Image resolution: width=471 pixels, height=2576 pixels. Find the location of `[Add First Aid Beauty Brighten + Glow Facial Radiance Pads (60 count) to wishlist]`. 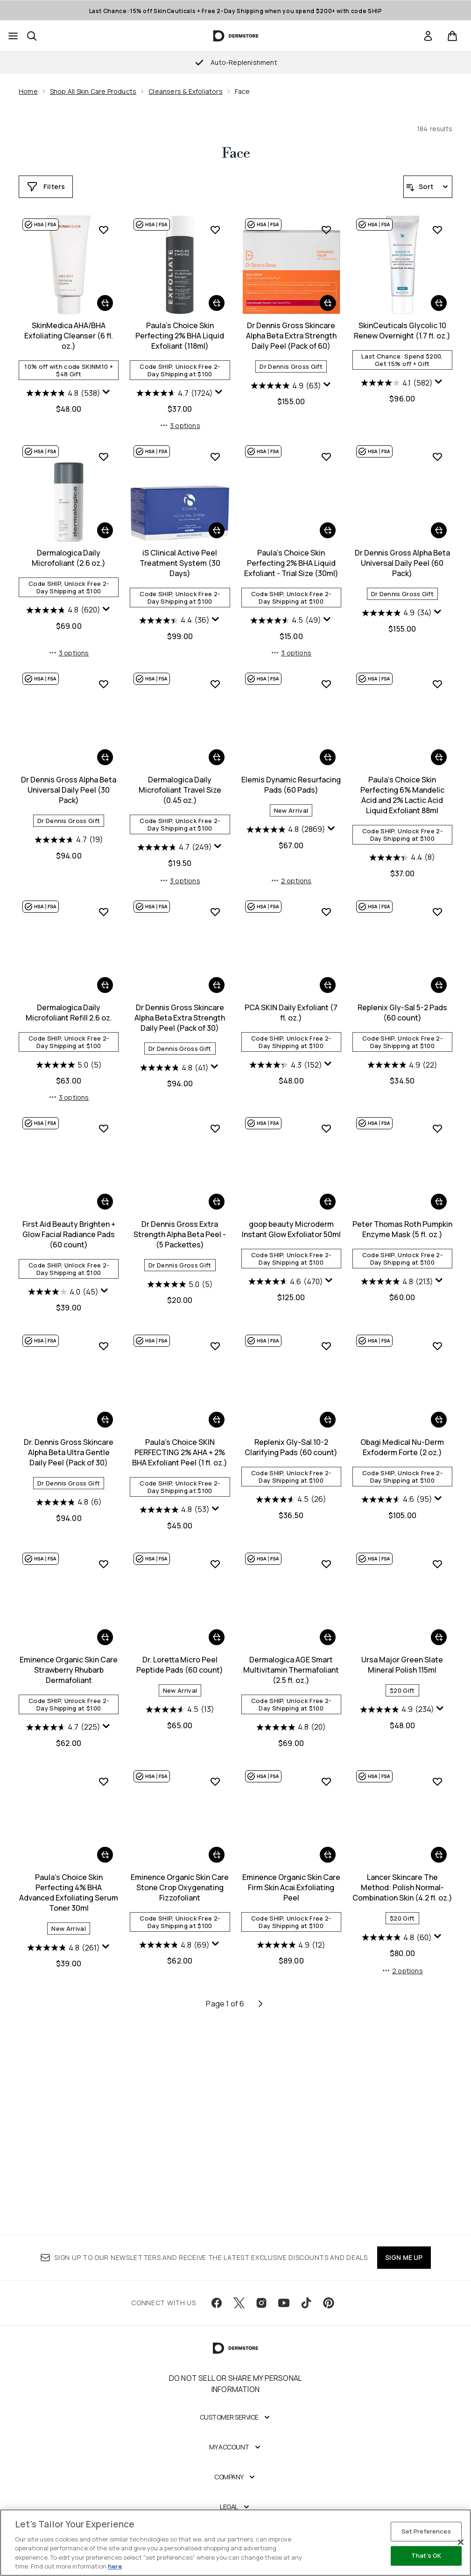

[Add First Aid Beauty Brighten + Glow Facial Radiance Pads (60 count) to wishlist] is located at coordinates (437, 1129).